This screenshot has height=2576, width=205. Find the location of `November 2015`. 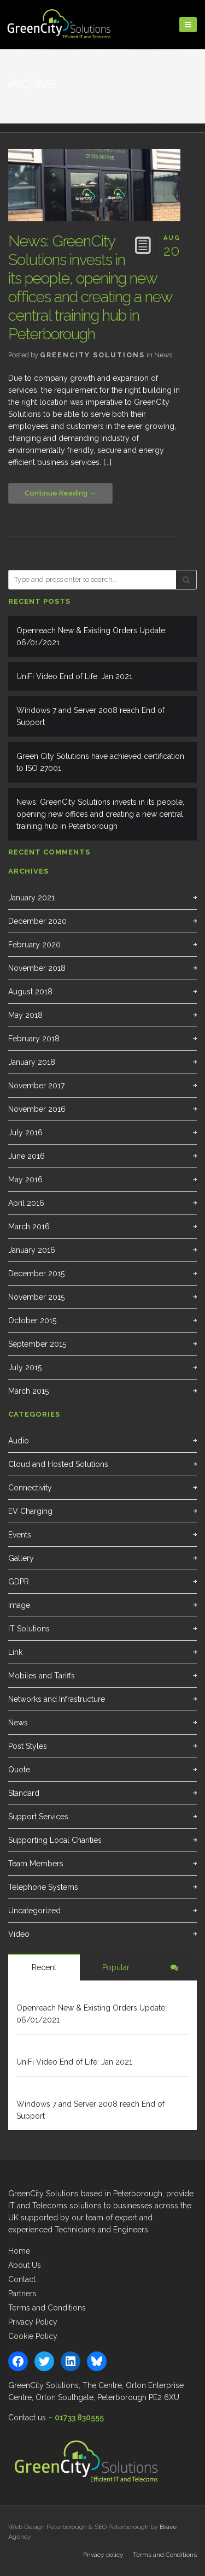

November 2015 is located at coordinates (36, 1297).